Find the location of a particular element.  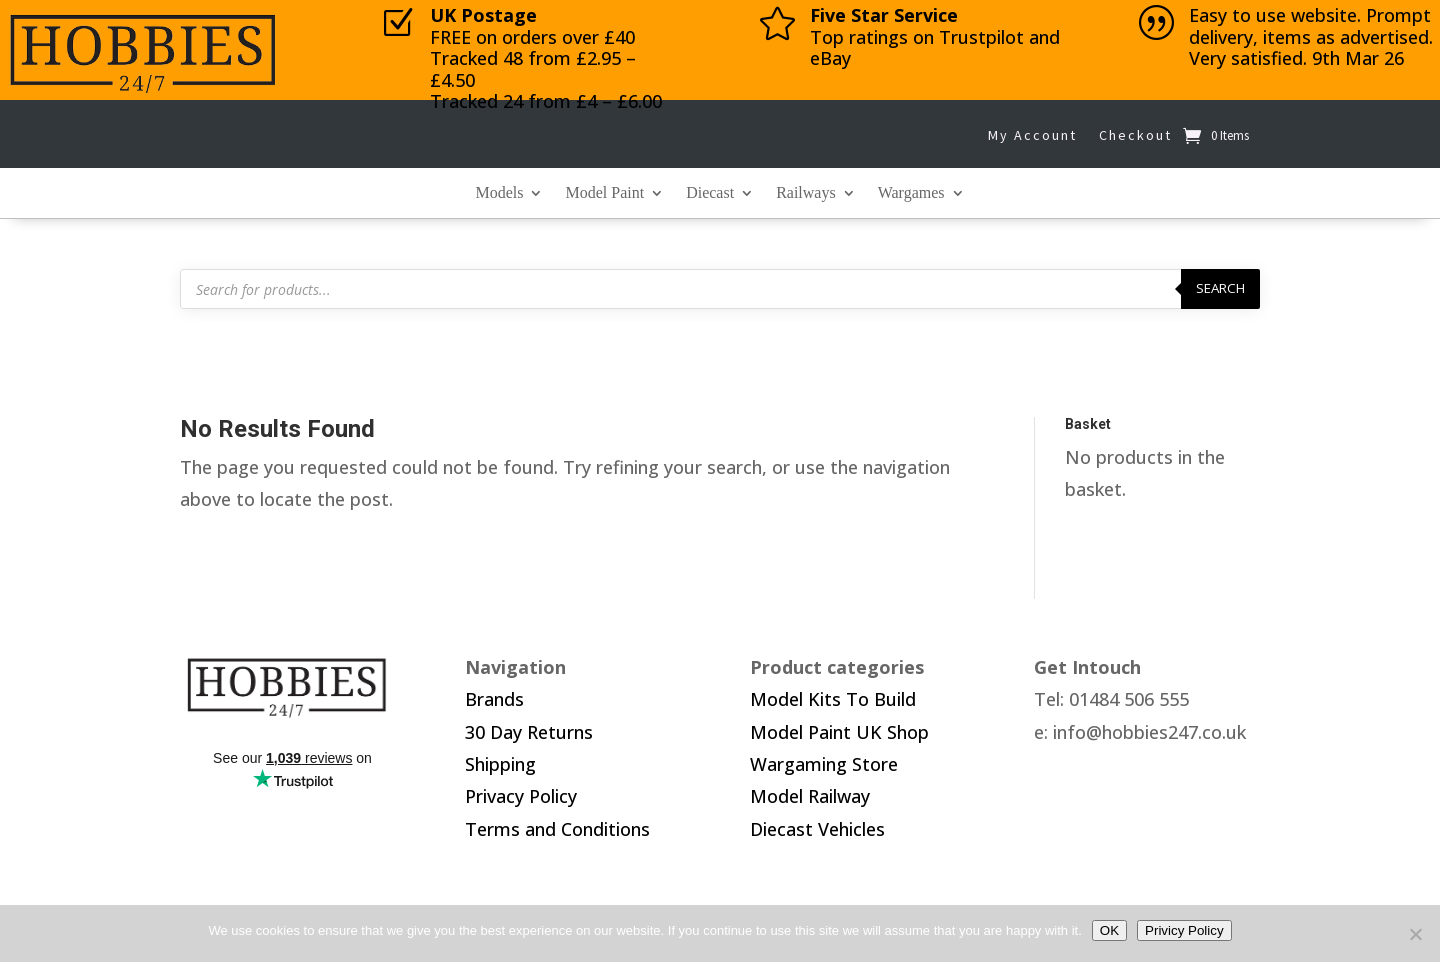

Terms and Conditions is located at coordinates (557, 829).